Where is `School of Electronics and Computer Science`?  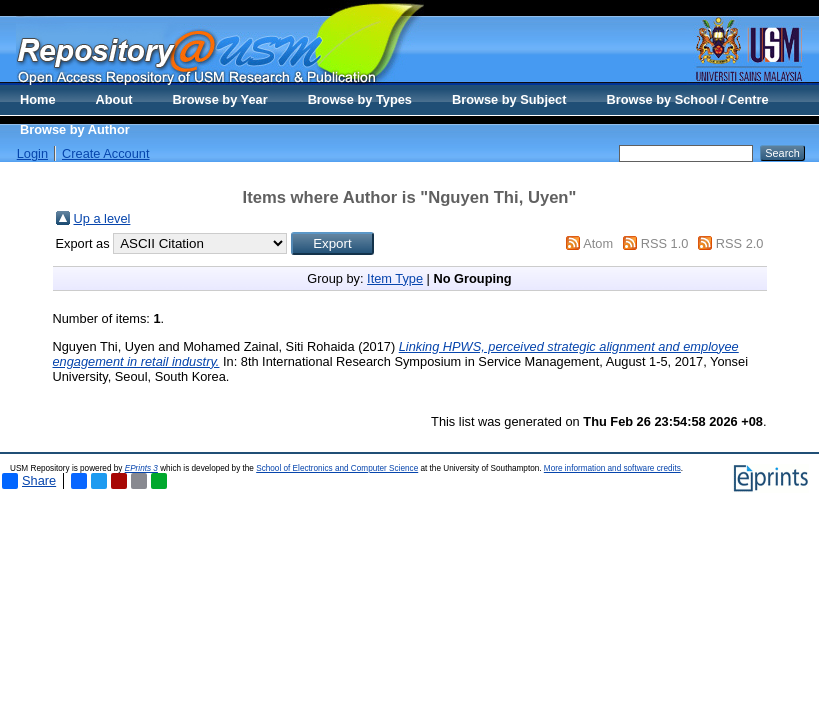 School of Electronics and Computer Science is located at coordinates (337, 468).